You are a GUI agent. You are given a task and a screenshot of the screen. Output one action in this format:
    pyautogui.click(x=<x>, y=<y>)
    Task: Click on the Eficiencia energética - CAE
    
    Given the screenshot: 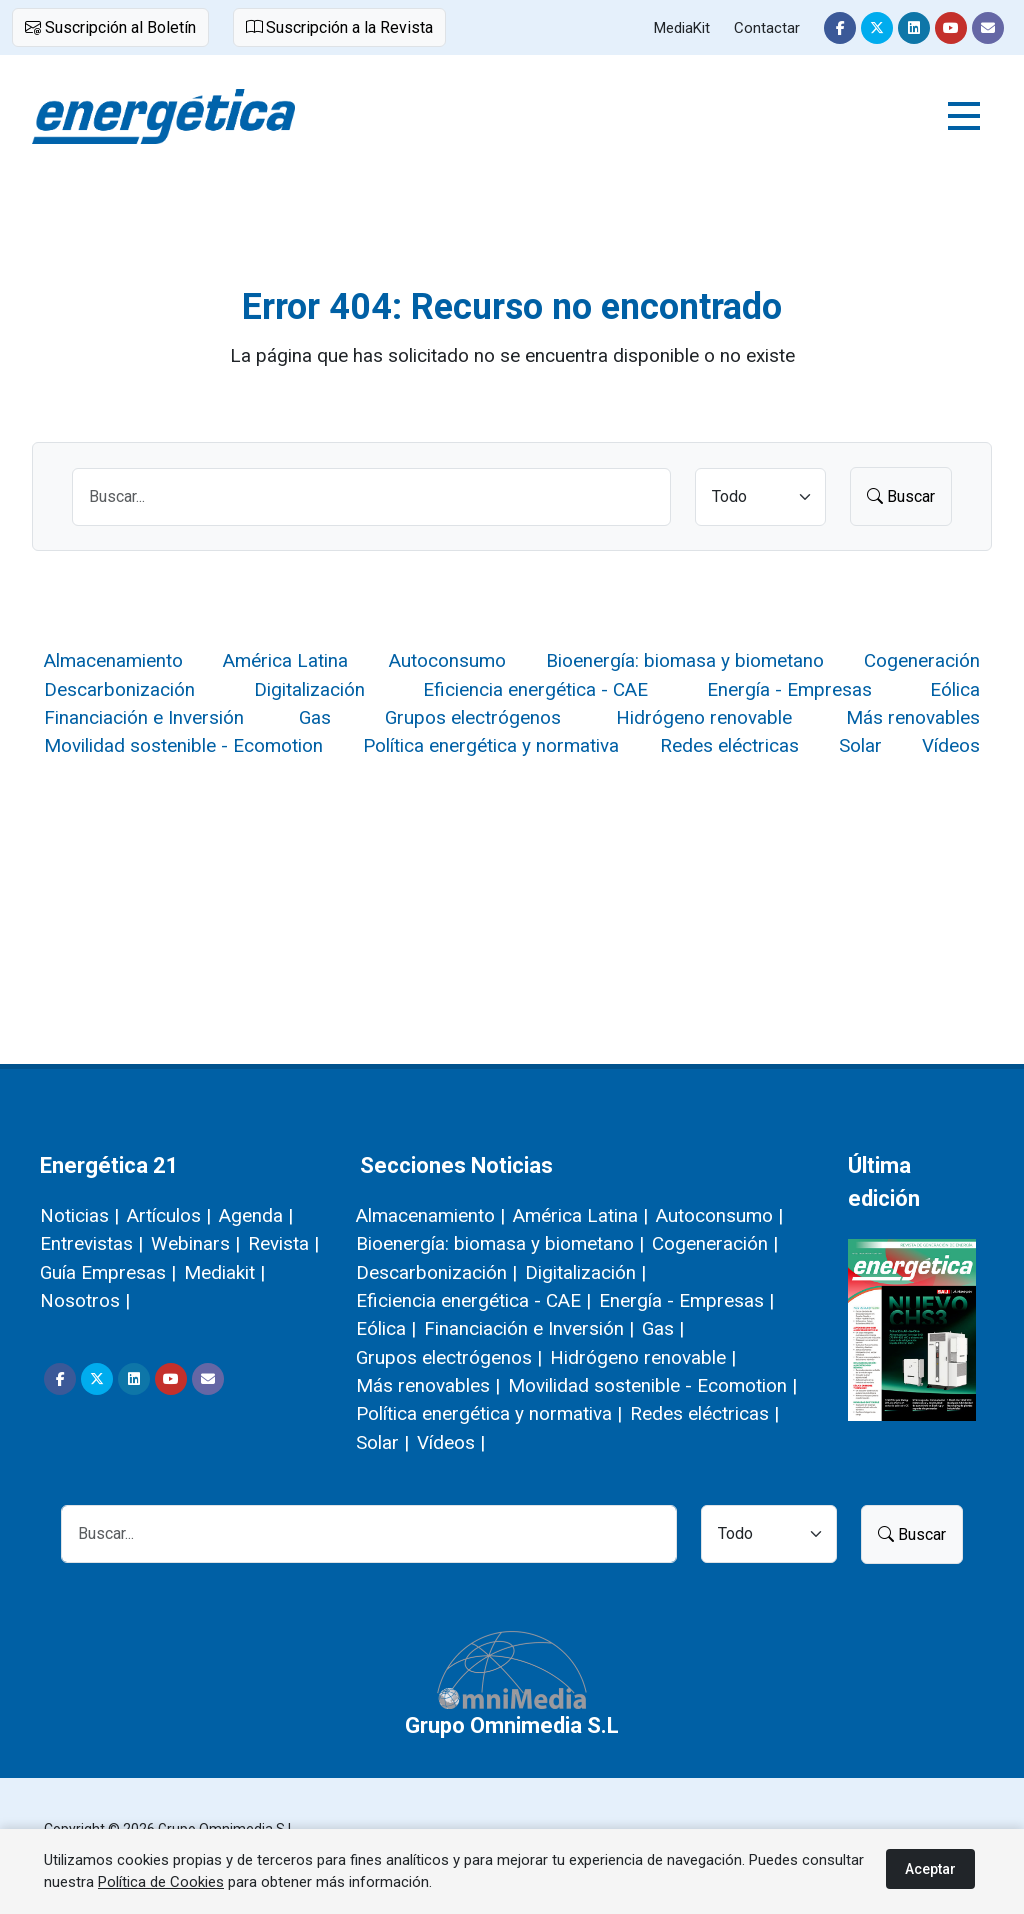 What is the action you would take?
    pyautogui.click(x=535, y=689)
    